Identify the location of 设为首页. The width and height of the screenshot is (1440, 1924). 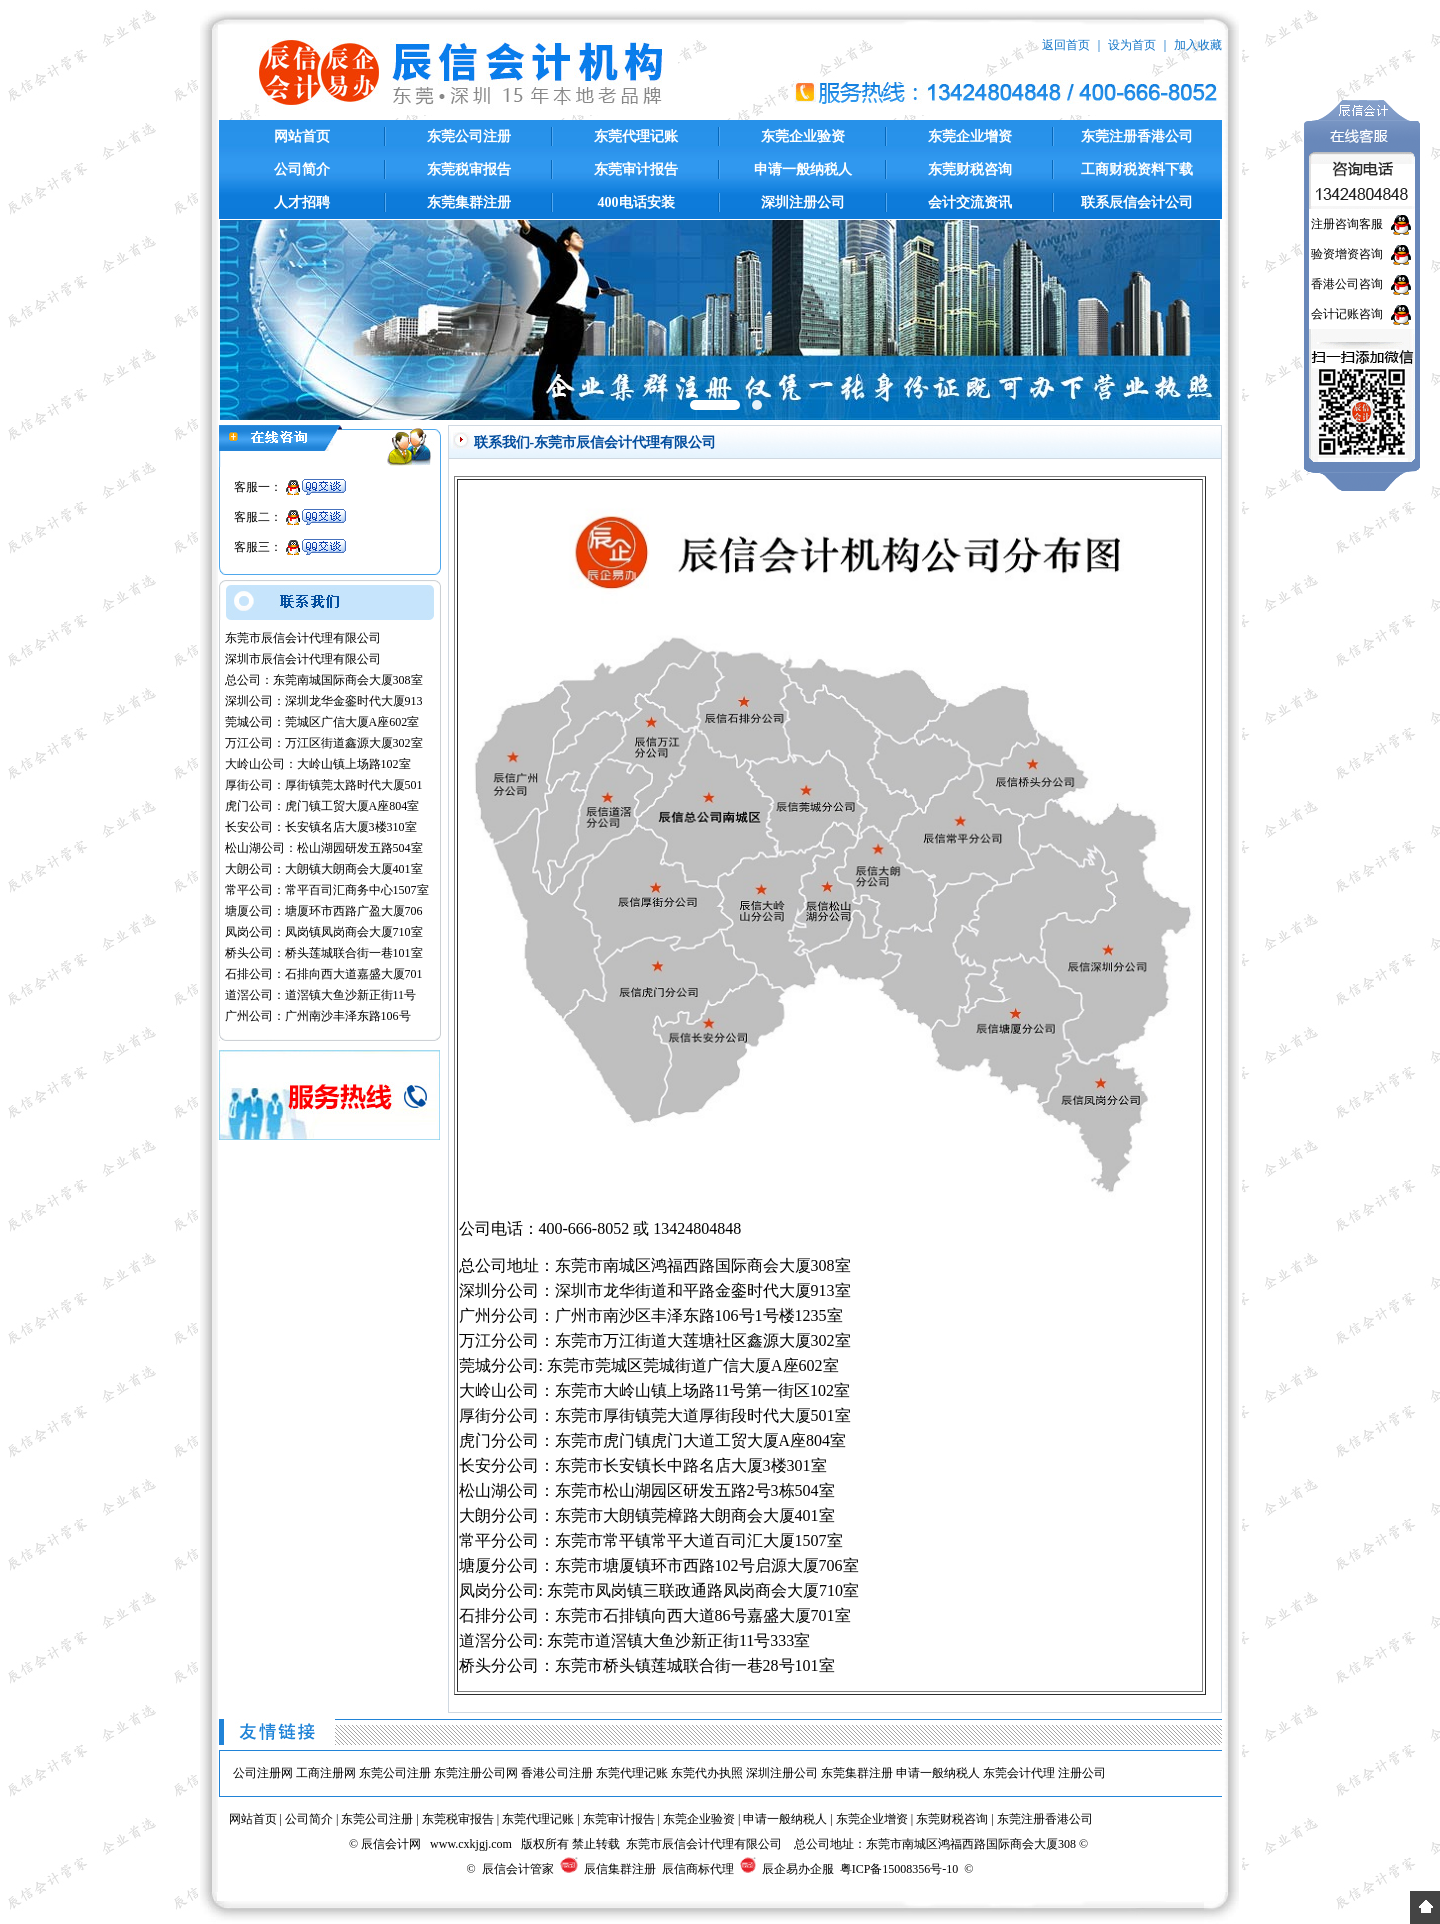
(1132, 45).